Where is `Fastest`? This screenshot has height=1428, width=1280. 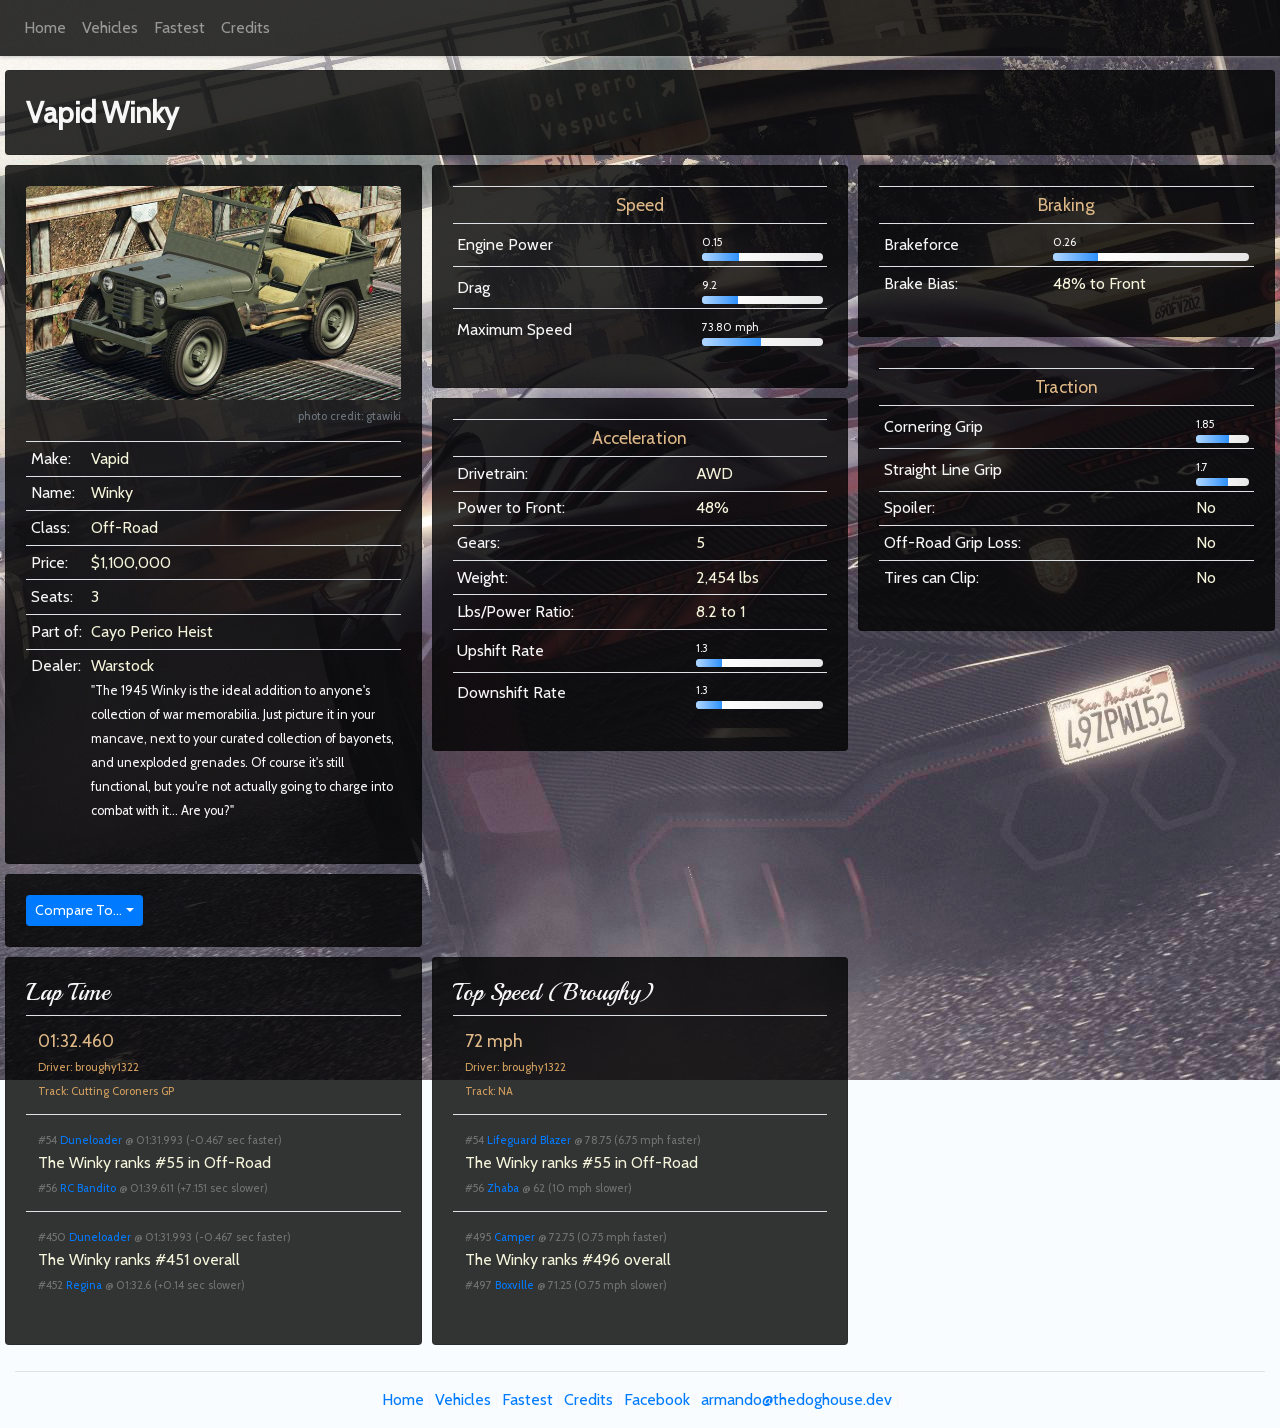 Fastest is located at coordinates (179, 27).